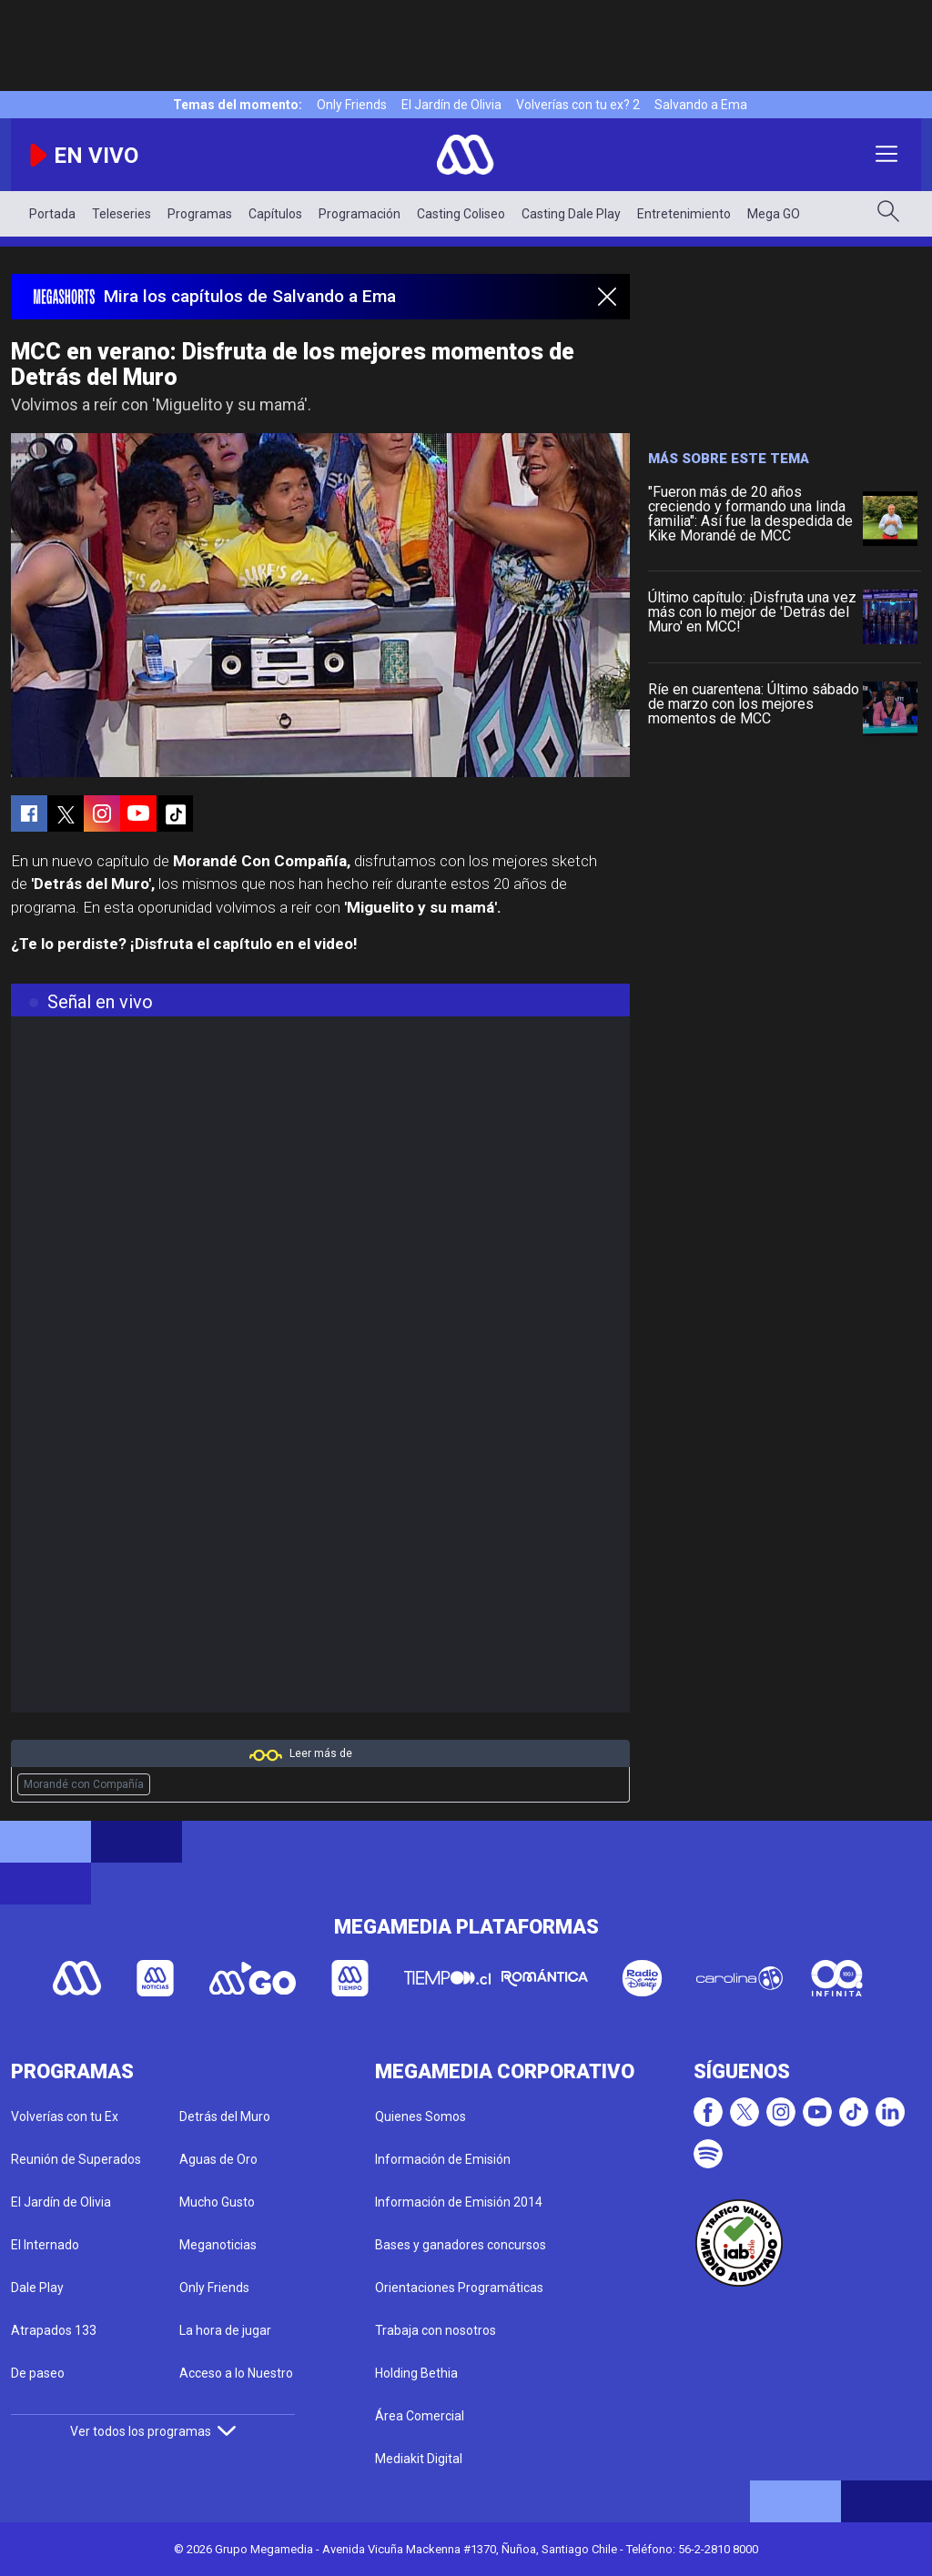 The width and height of the screenshot is (932, 2576). What do you see at coordinates (578, 104) in the screenshot?
I see `Volverías con tu ex? 2` at bounding box center [578, 104].